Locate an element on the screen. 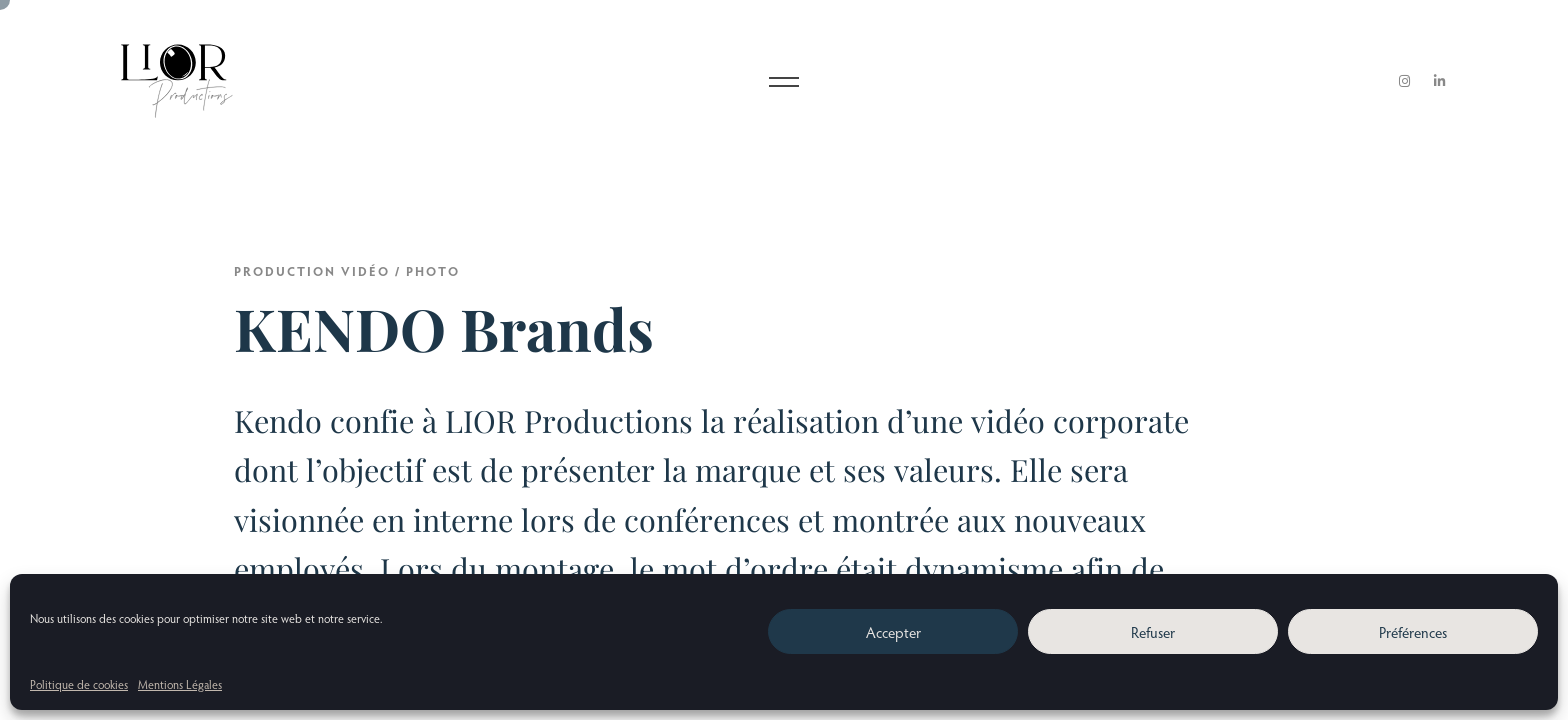  Préférences is located at coordinates (1413, 632).